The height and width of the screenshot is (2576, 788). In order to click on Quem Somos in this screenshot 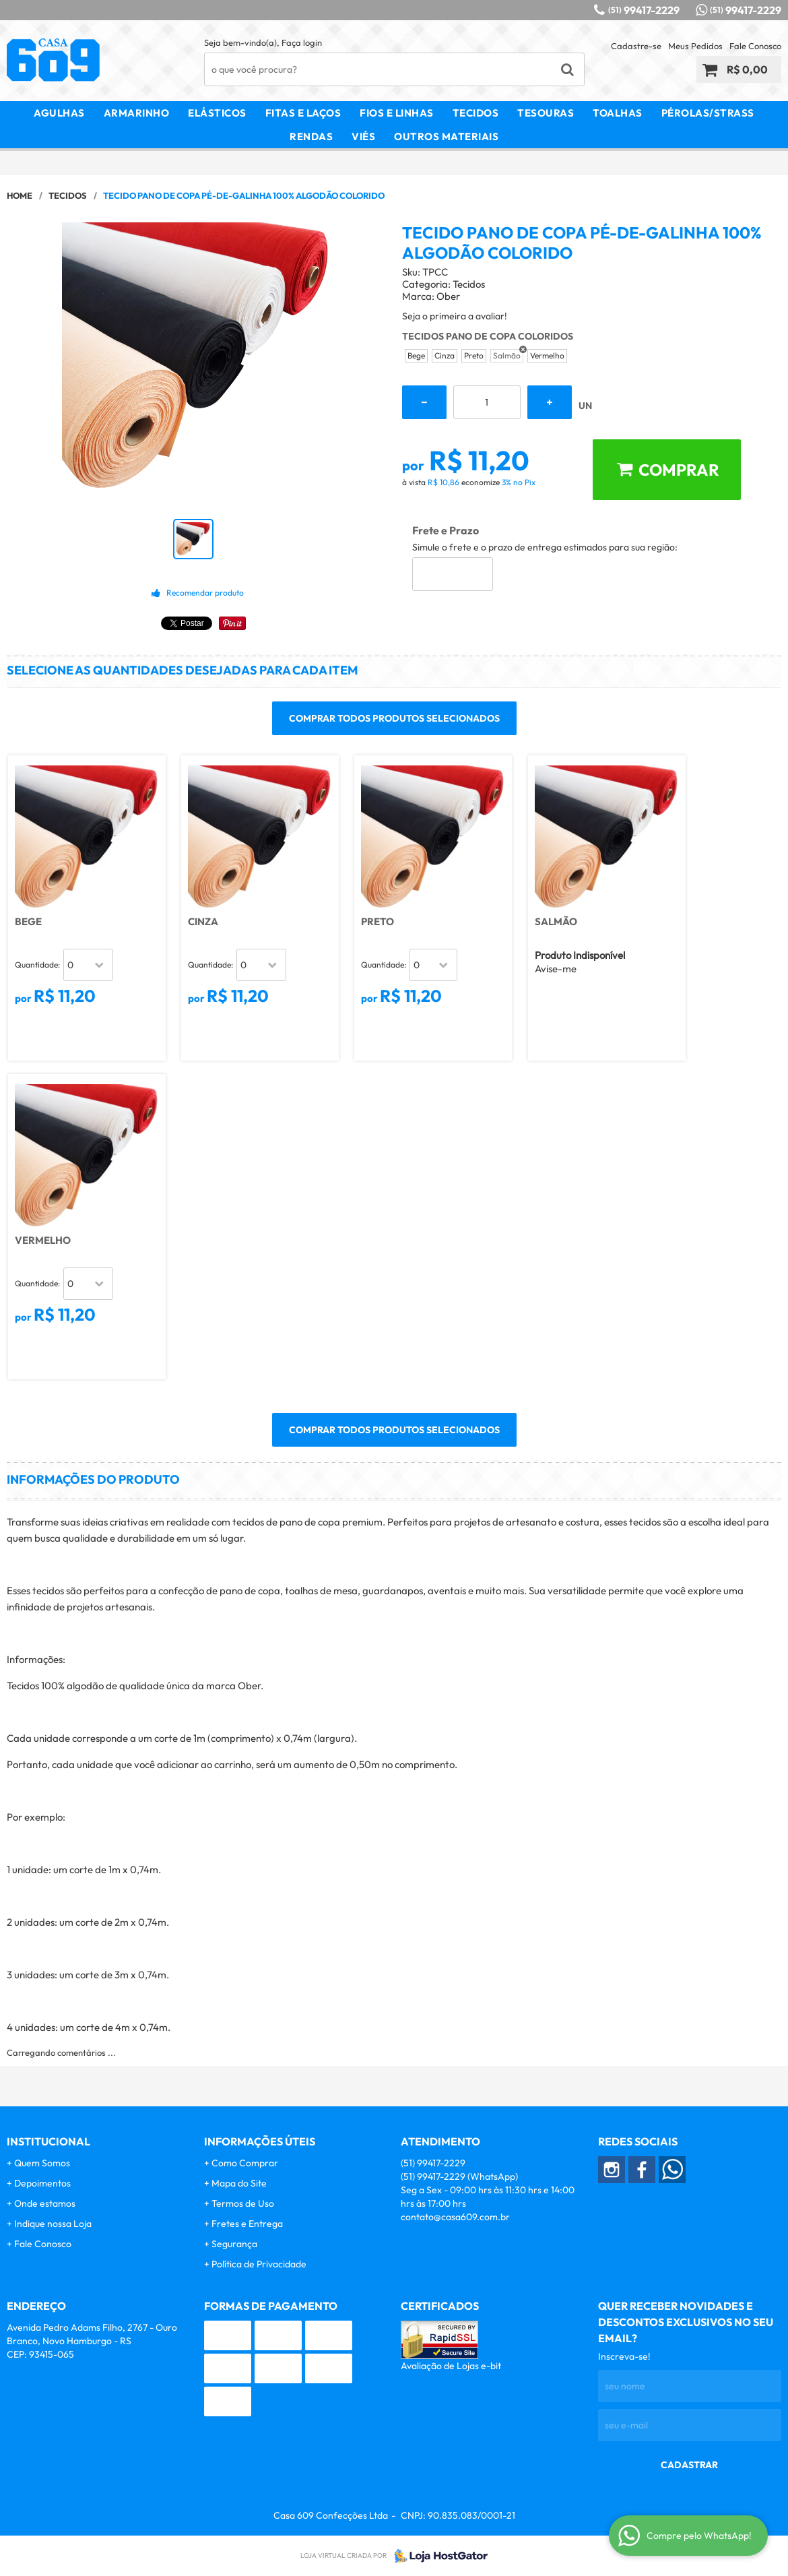, I will do `click(42, 2163)`.